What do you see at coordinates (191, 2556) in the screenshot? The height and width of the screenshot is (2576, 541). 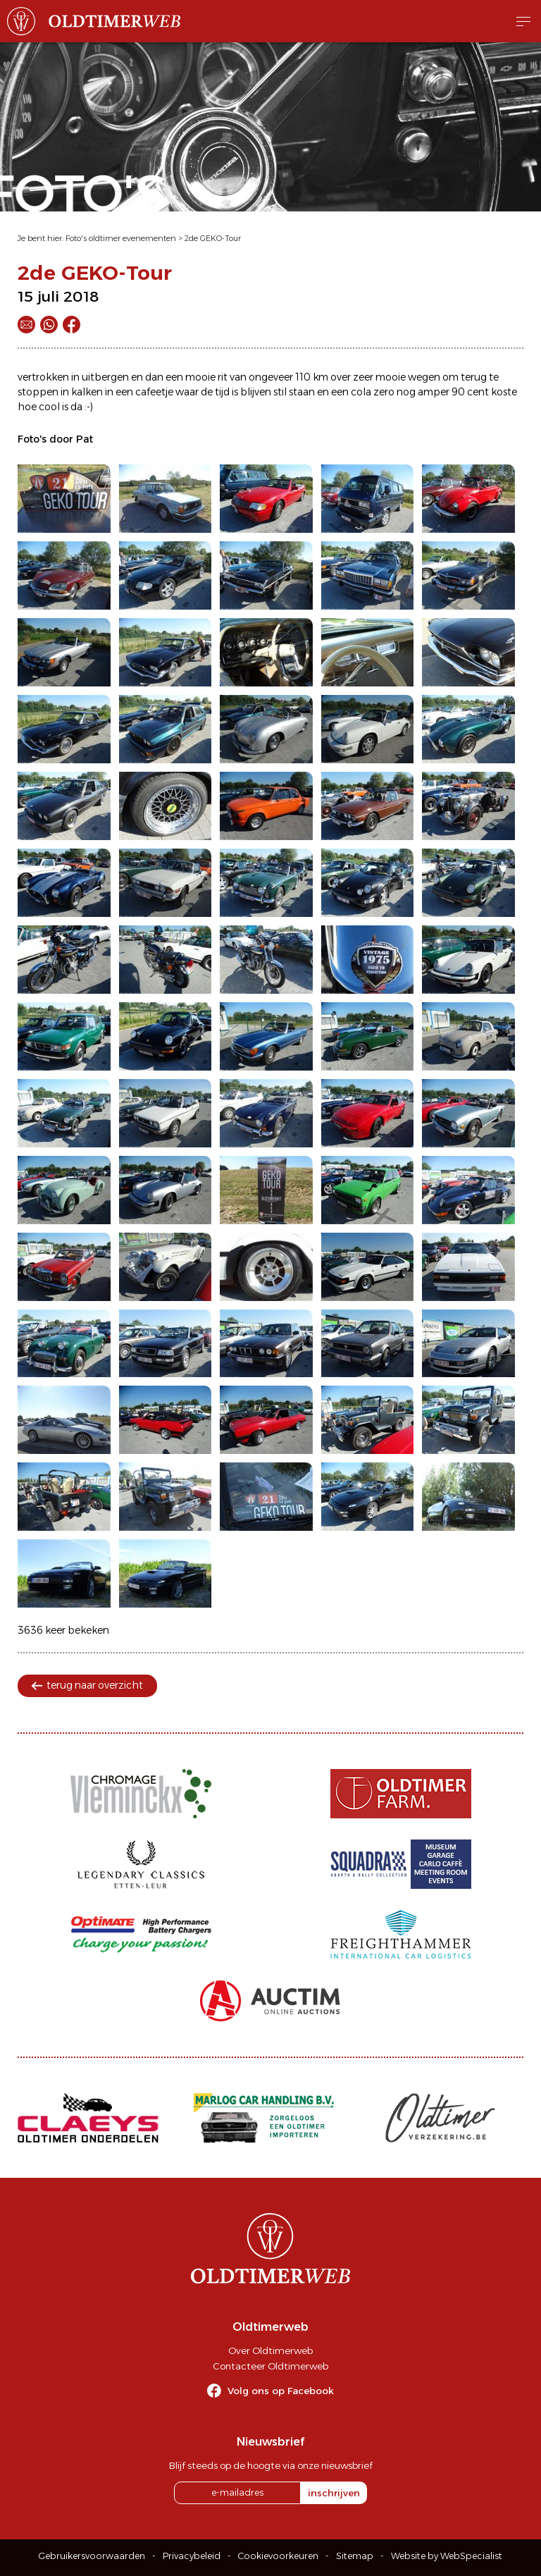 I see `Privacybeleid` at bounding box center [191, 2556].